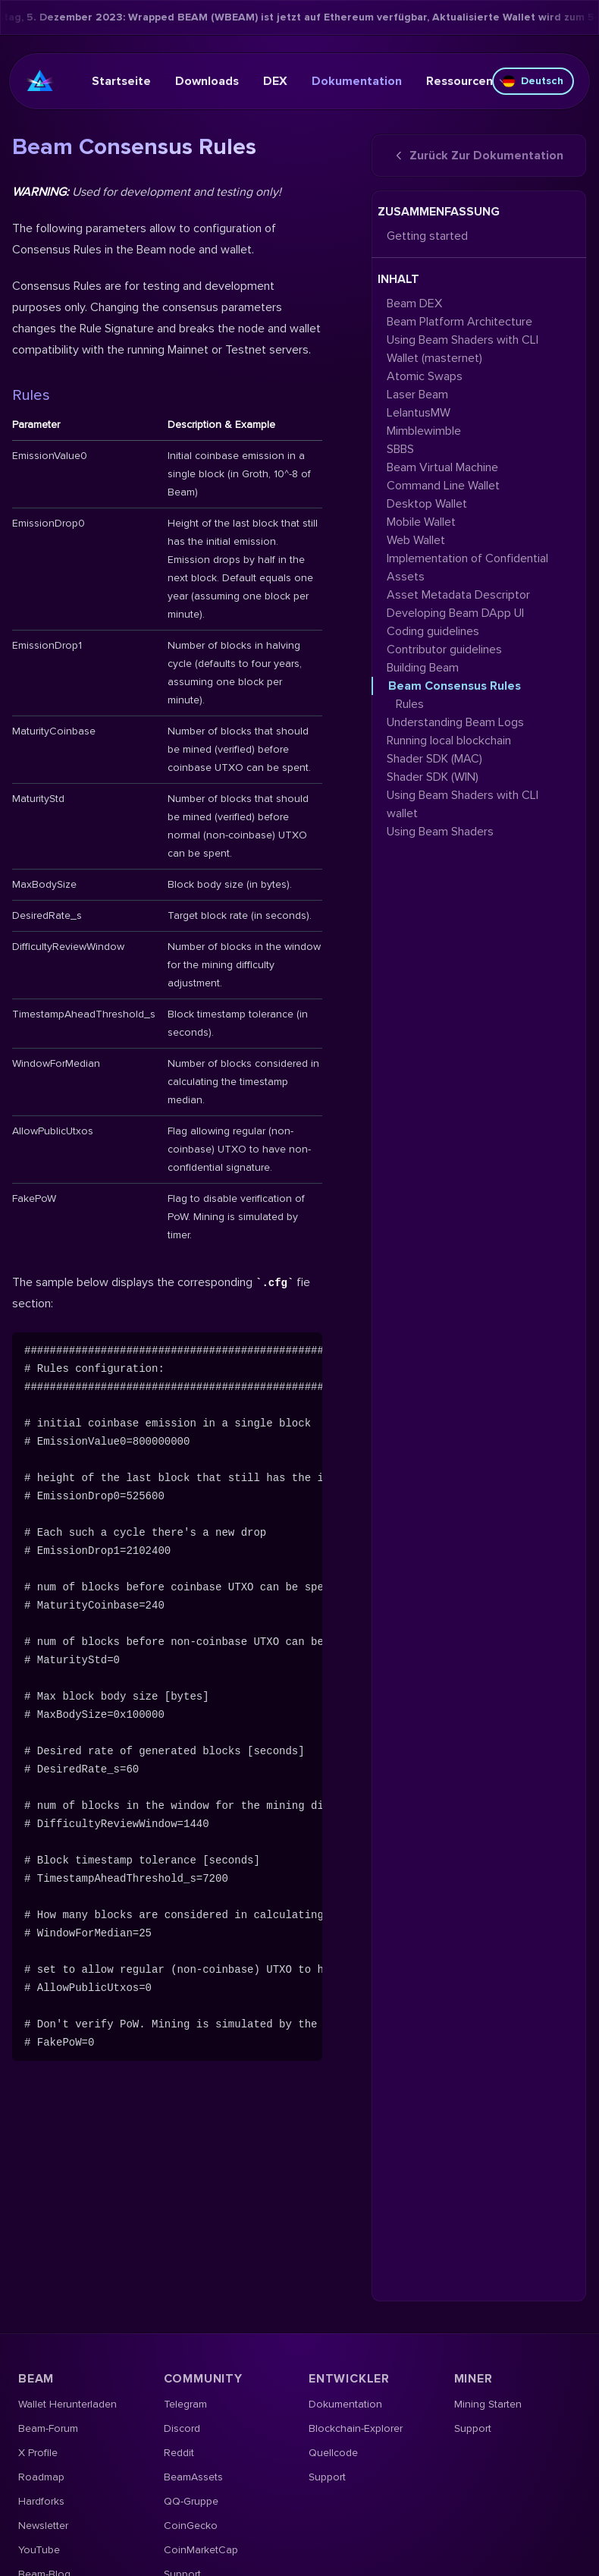 The height and width of the screenshot is (2576, 599). What do you see at coordinates (449, 740) in the screenshot?
I see `Running local blockchain` at bounding box center [449, 740].